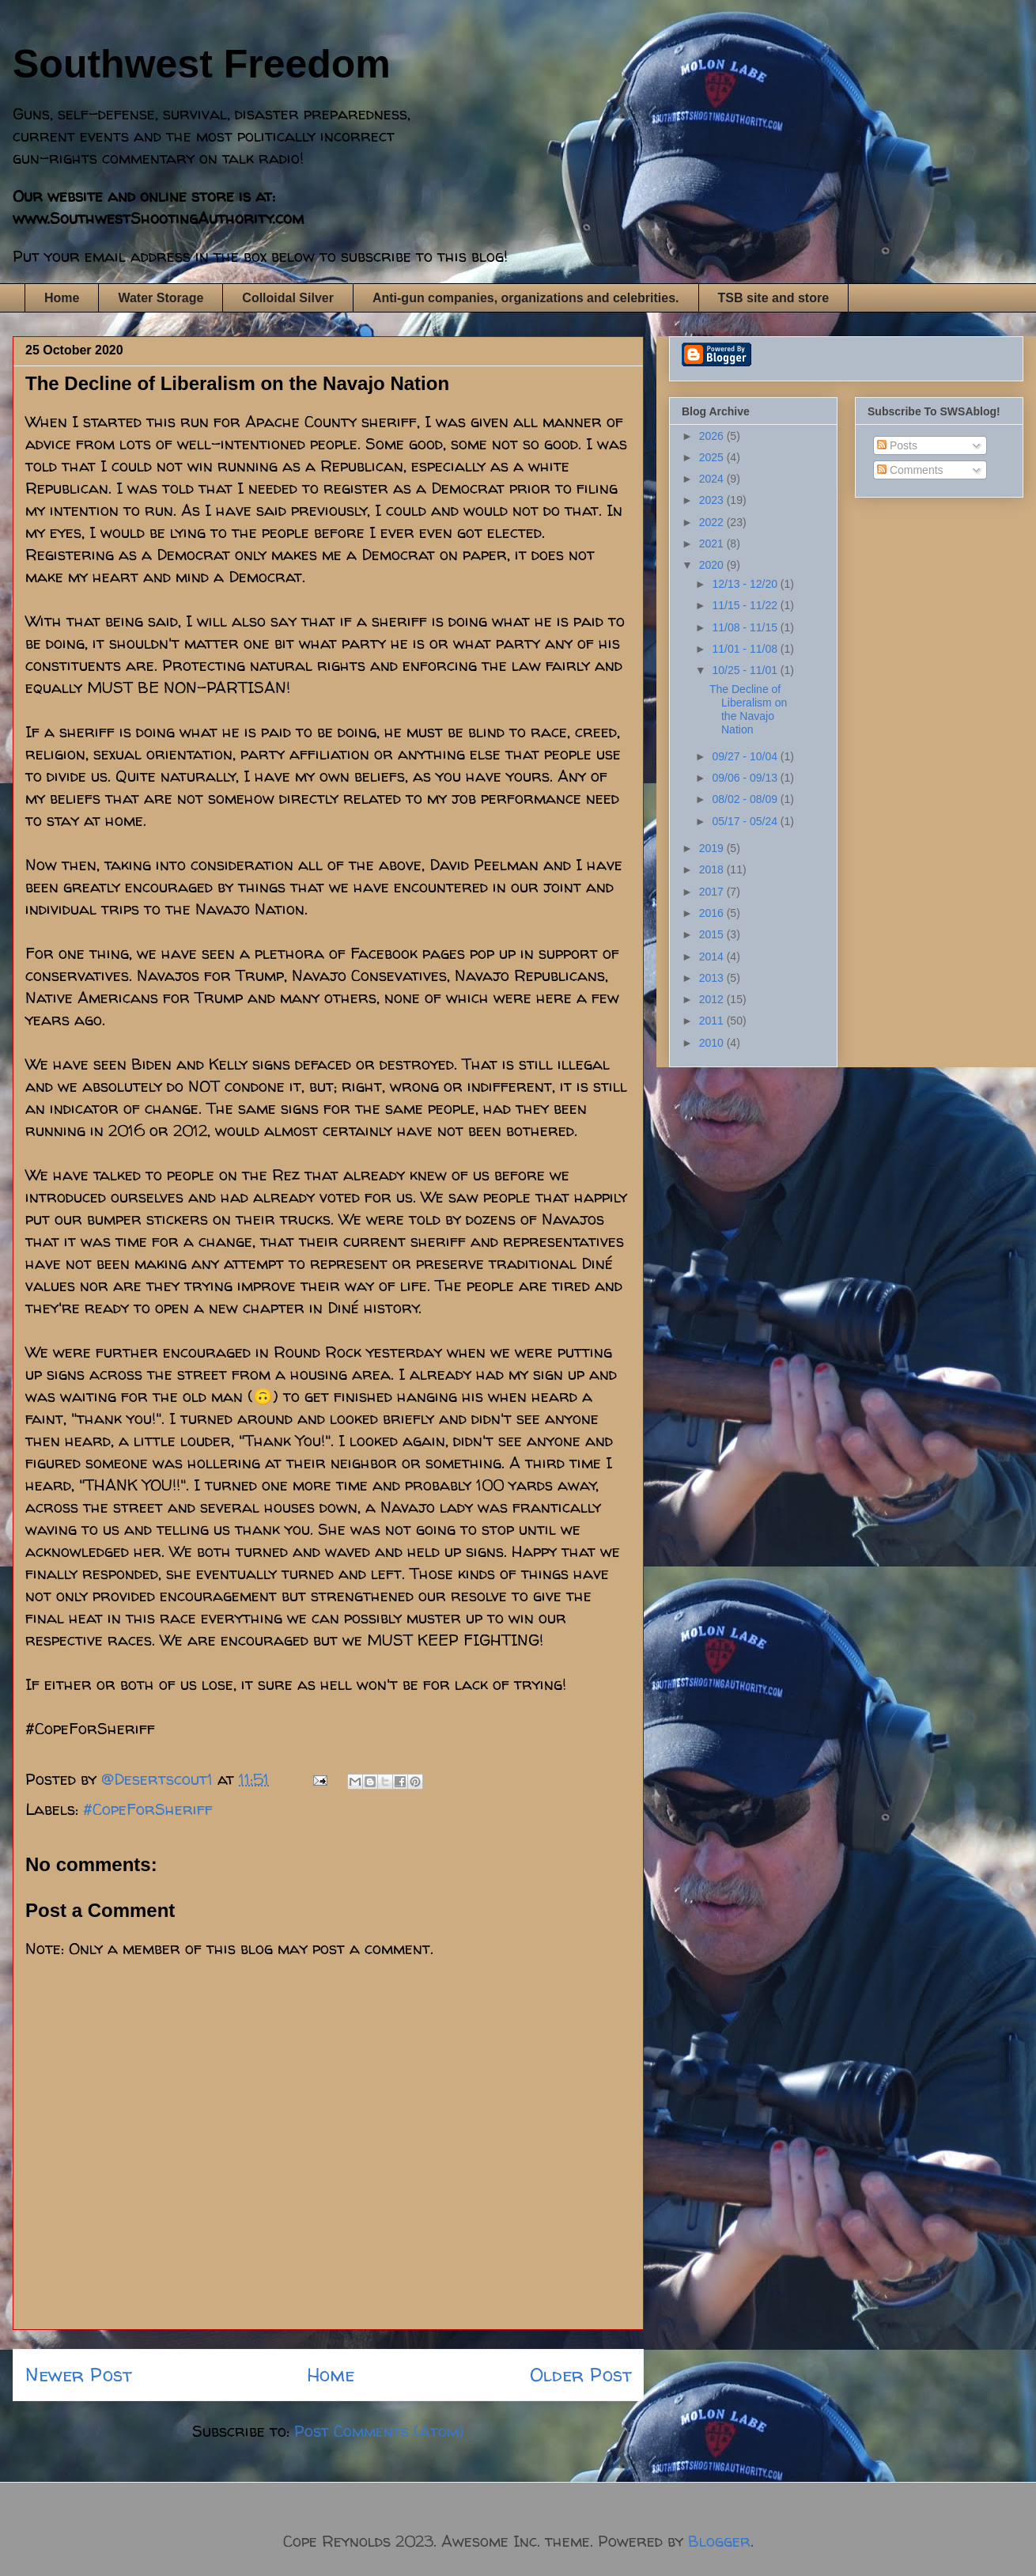  I want to click on 2011, so click(713, 1020).